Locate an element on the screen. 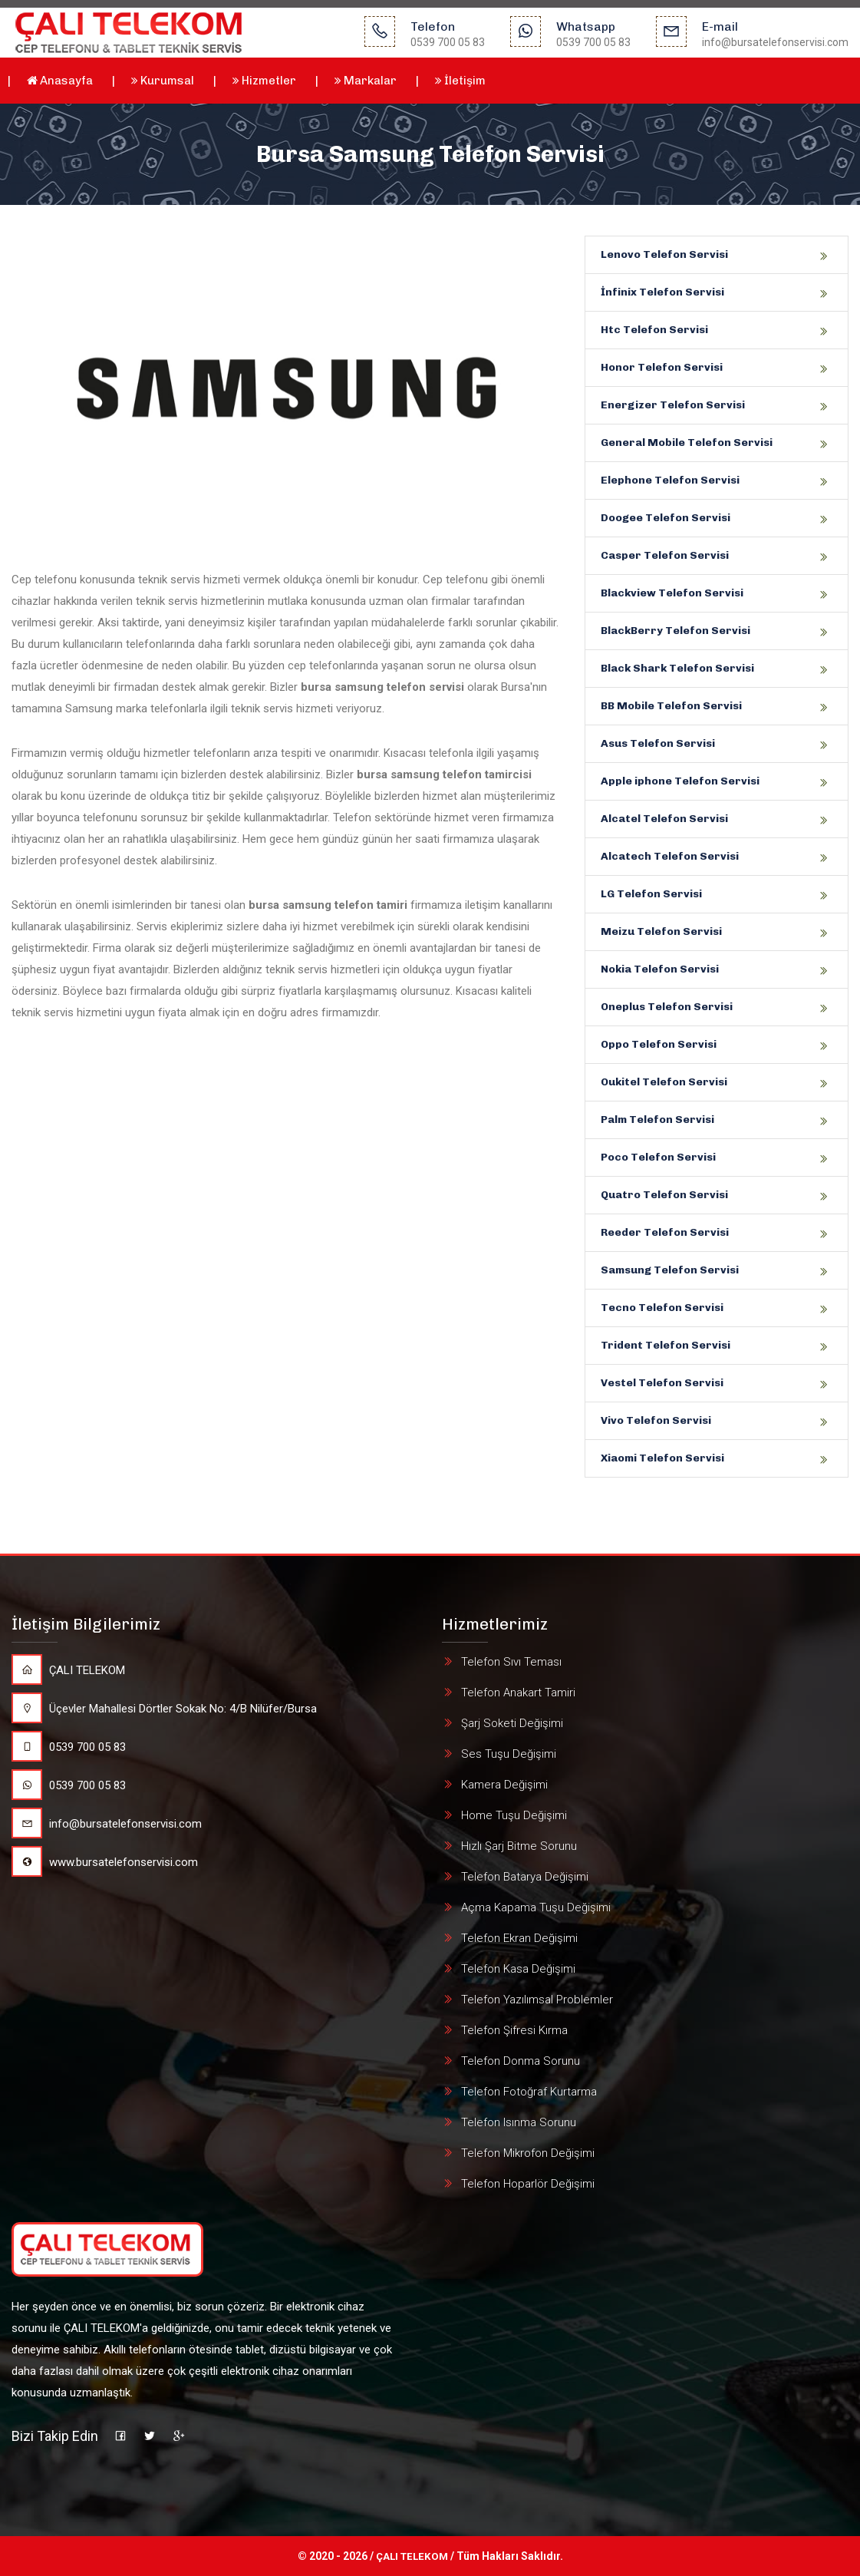 Image resolution: width=860 pixels, height=2576 pixels. Alcatel Telefon Servisi is located at coordinates (664, 818).